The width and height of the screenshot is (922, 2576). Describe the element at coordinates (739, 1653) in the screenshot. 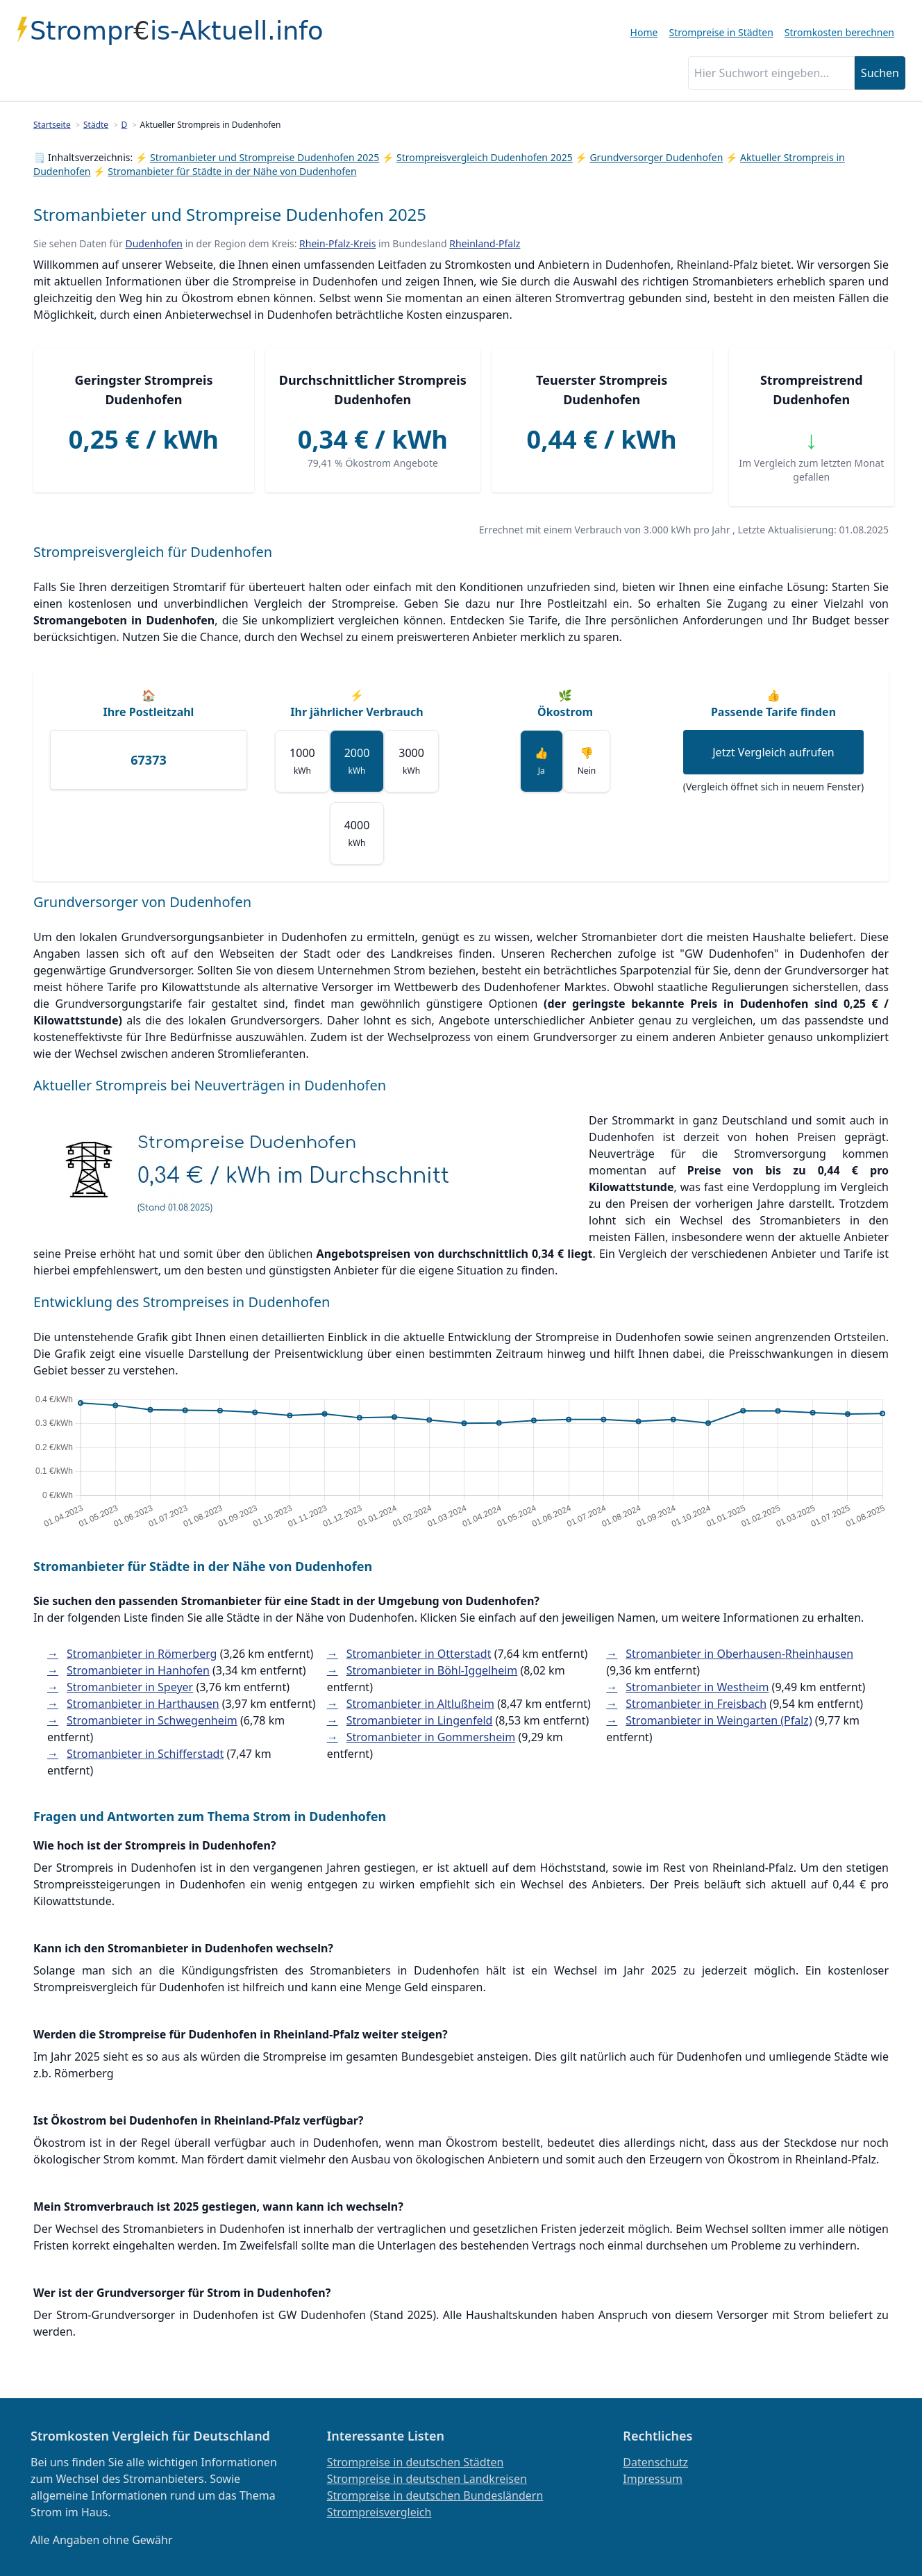

I see `Stromanbieter in Oberhausen-Rheinhausen` at that location.